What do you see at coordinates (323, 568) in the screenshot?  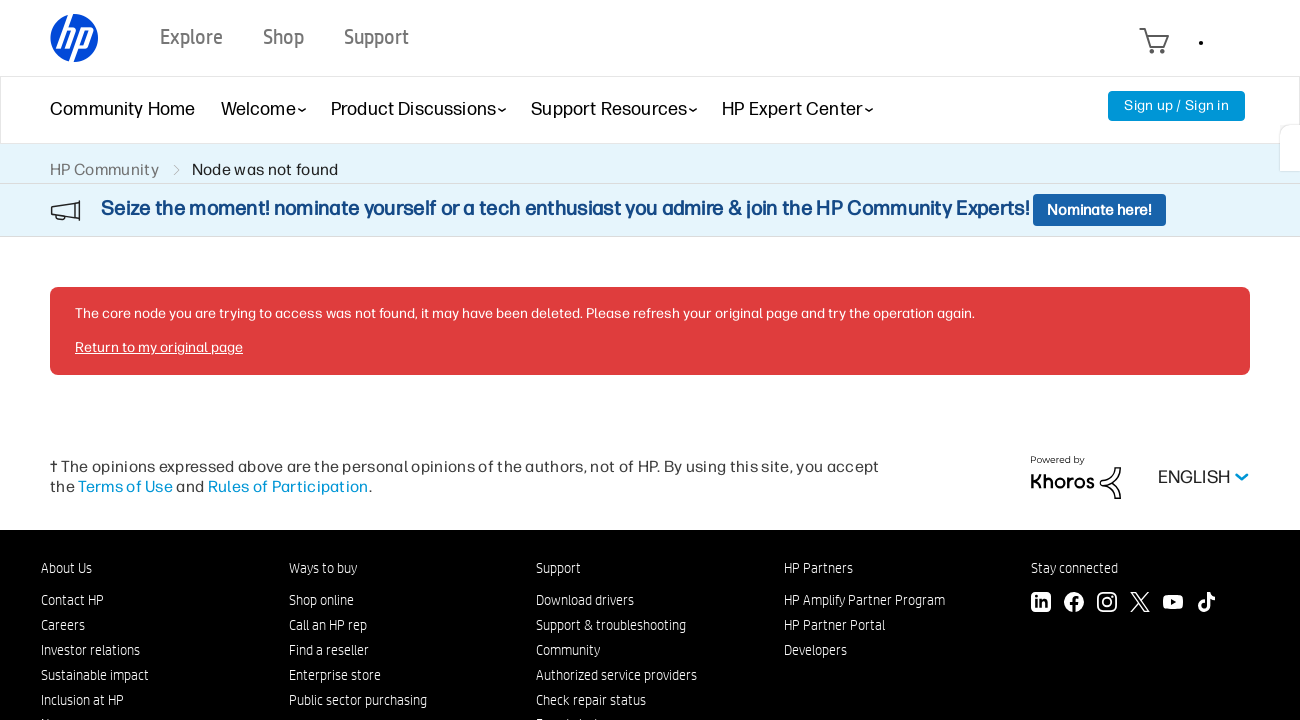 I see `Ways to buy` at bounding box center [323, 568].